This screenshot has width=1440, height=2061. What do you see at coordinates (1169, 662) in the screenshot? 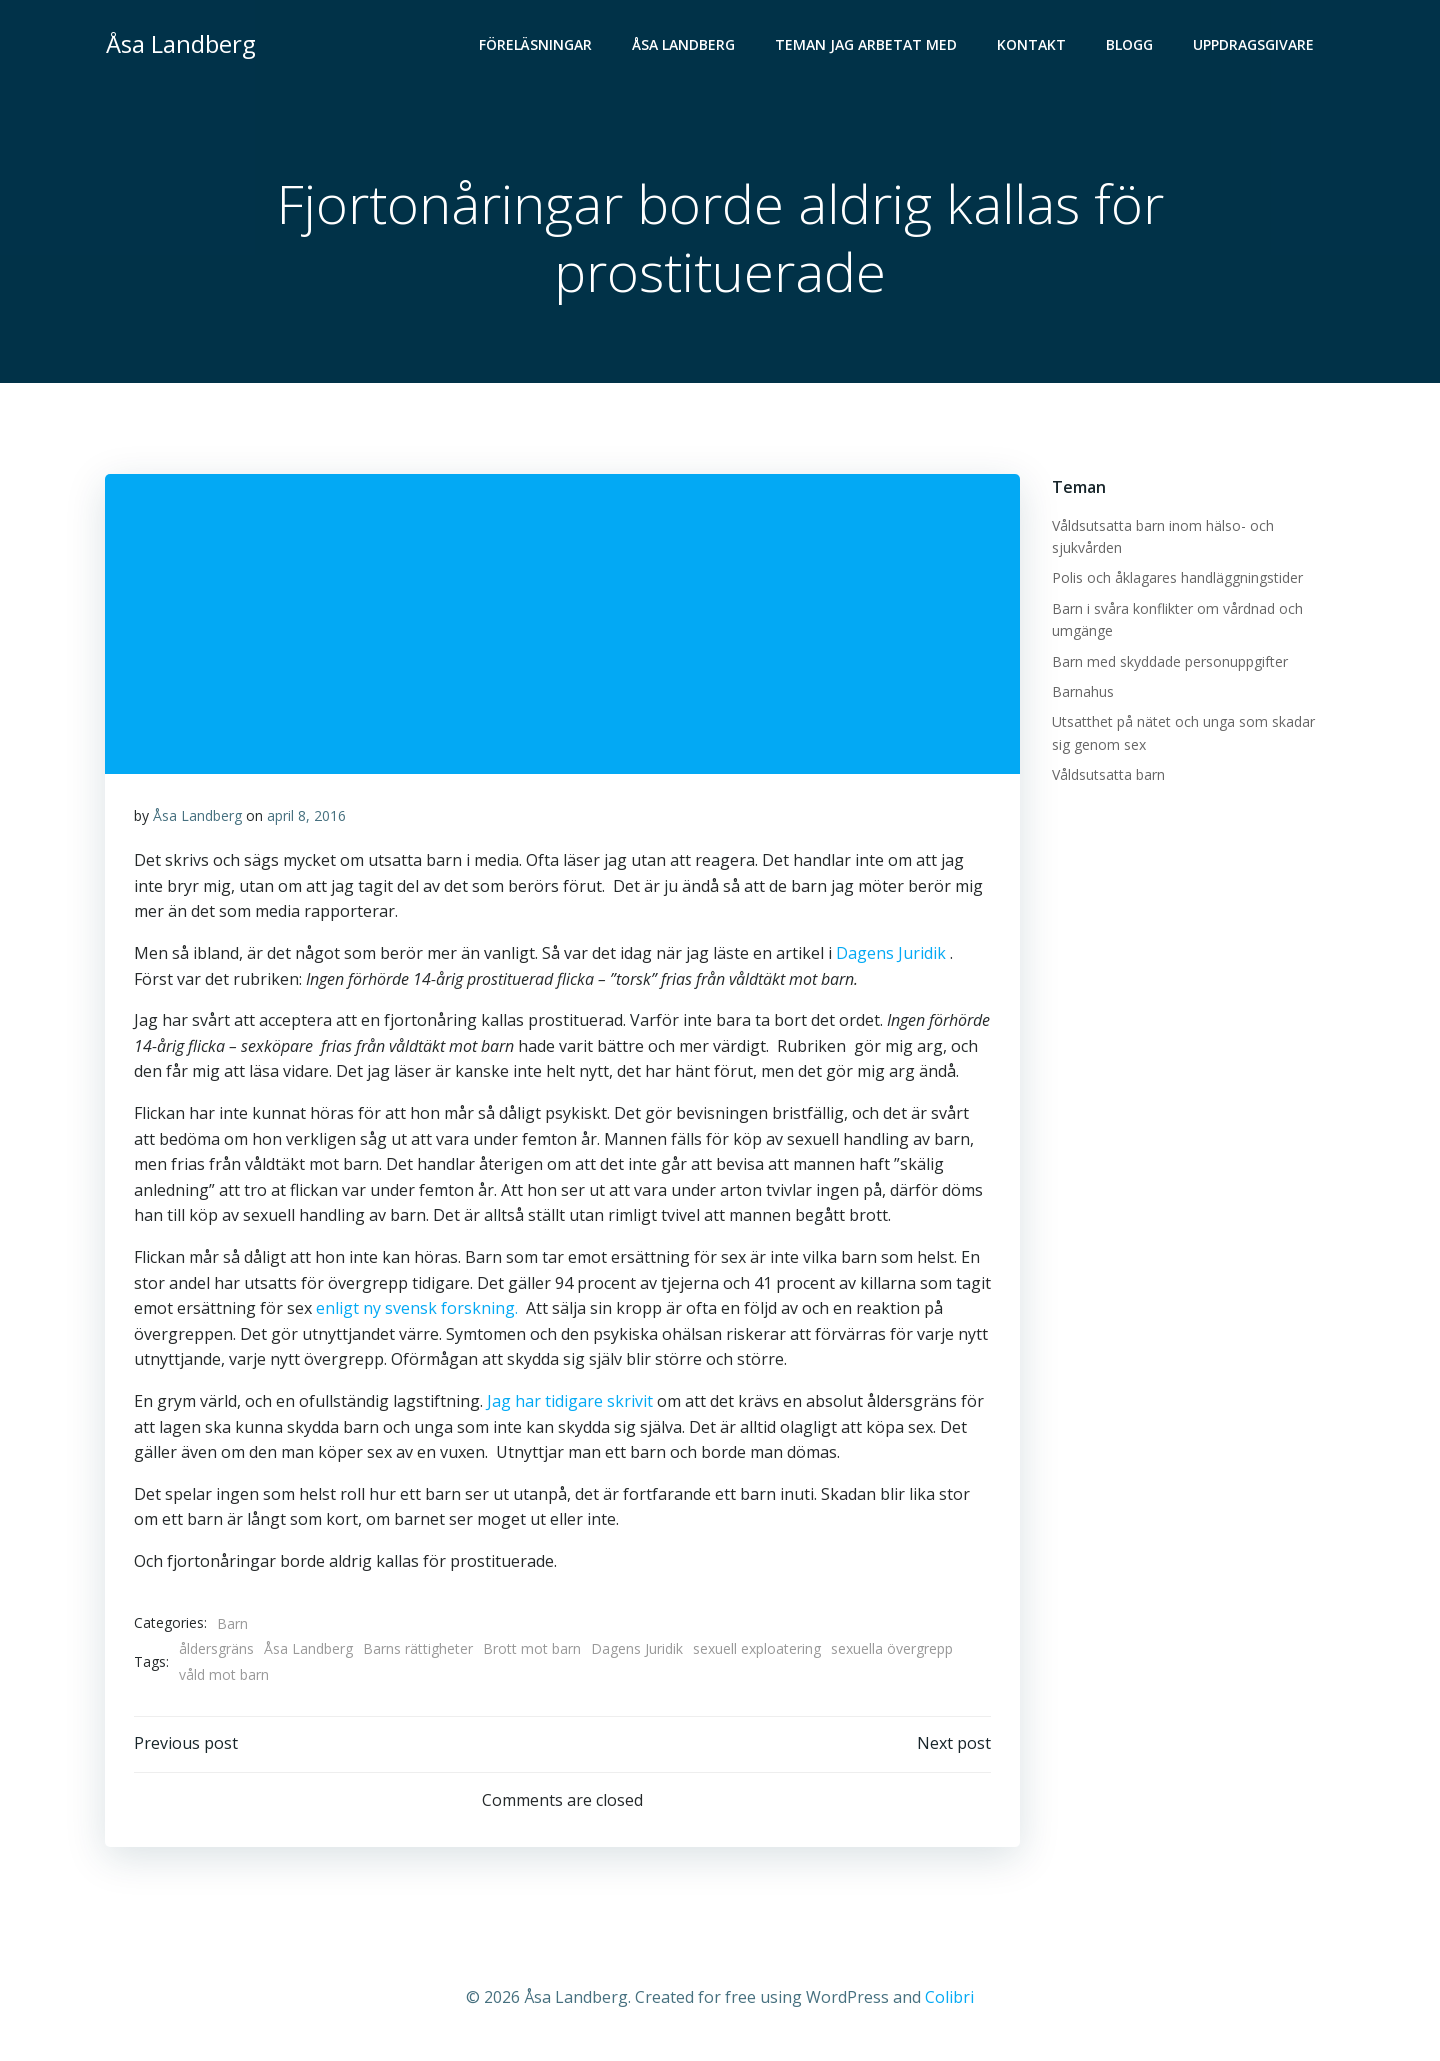
I see `Barn med skyddade personuppgifter` at bounding box center [1169, 662].